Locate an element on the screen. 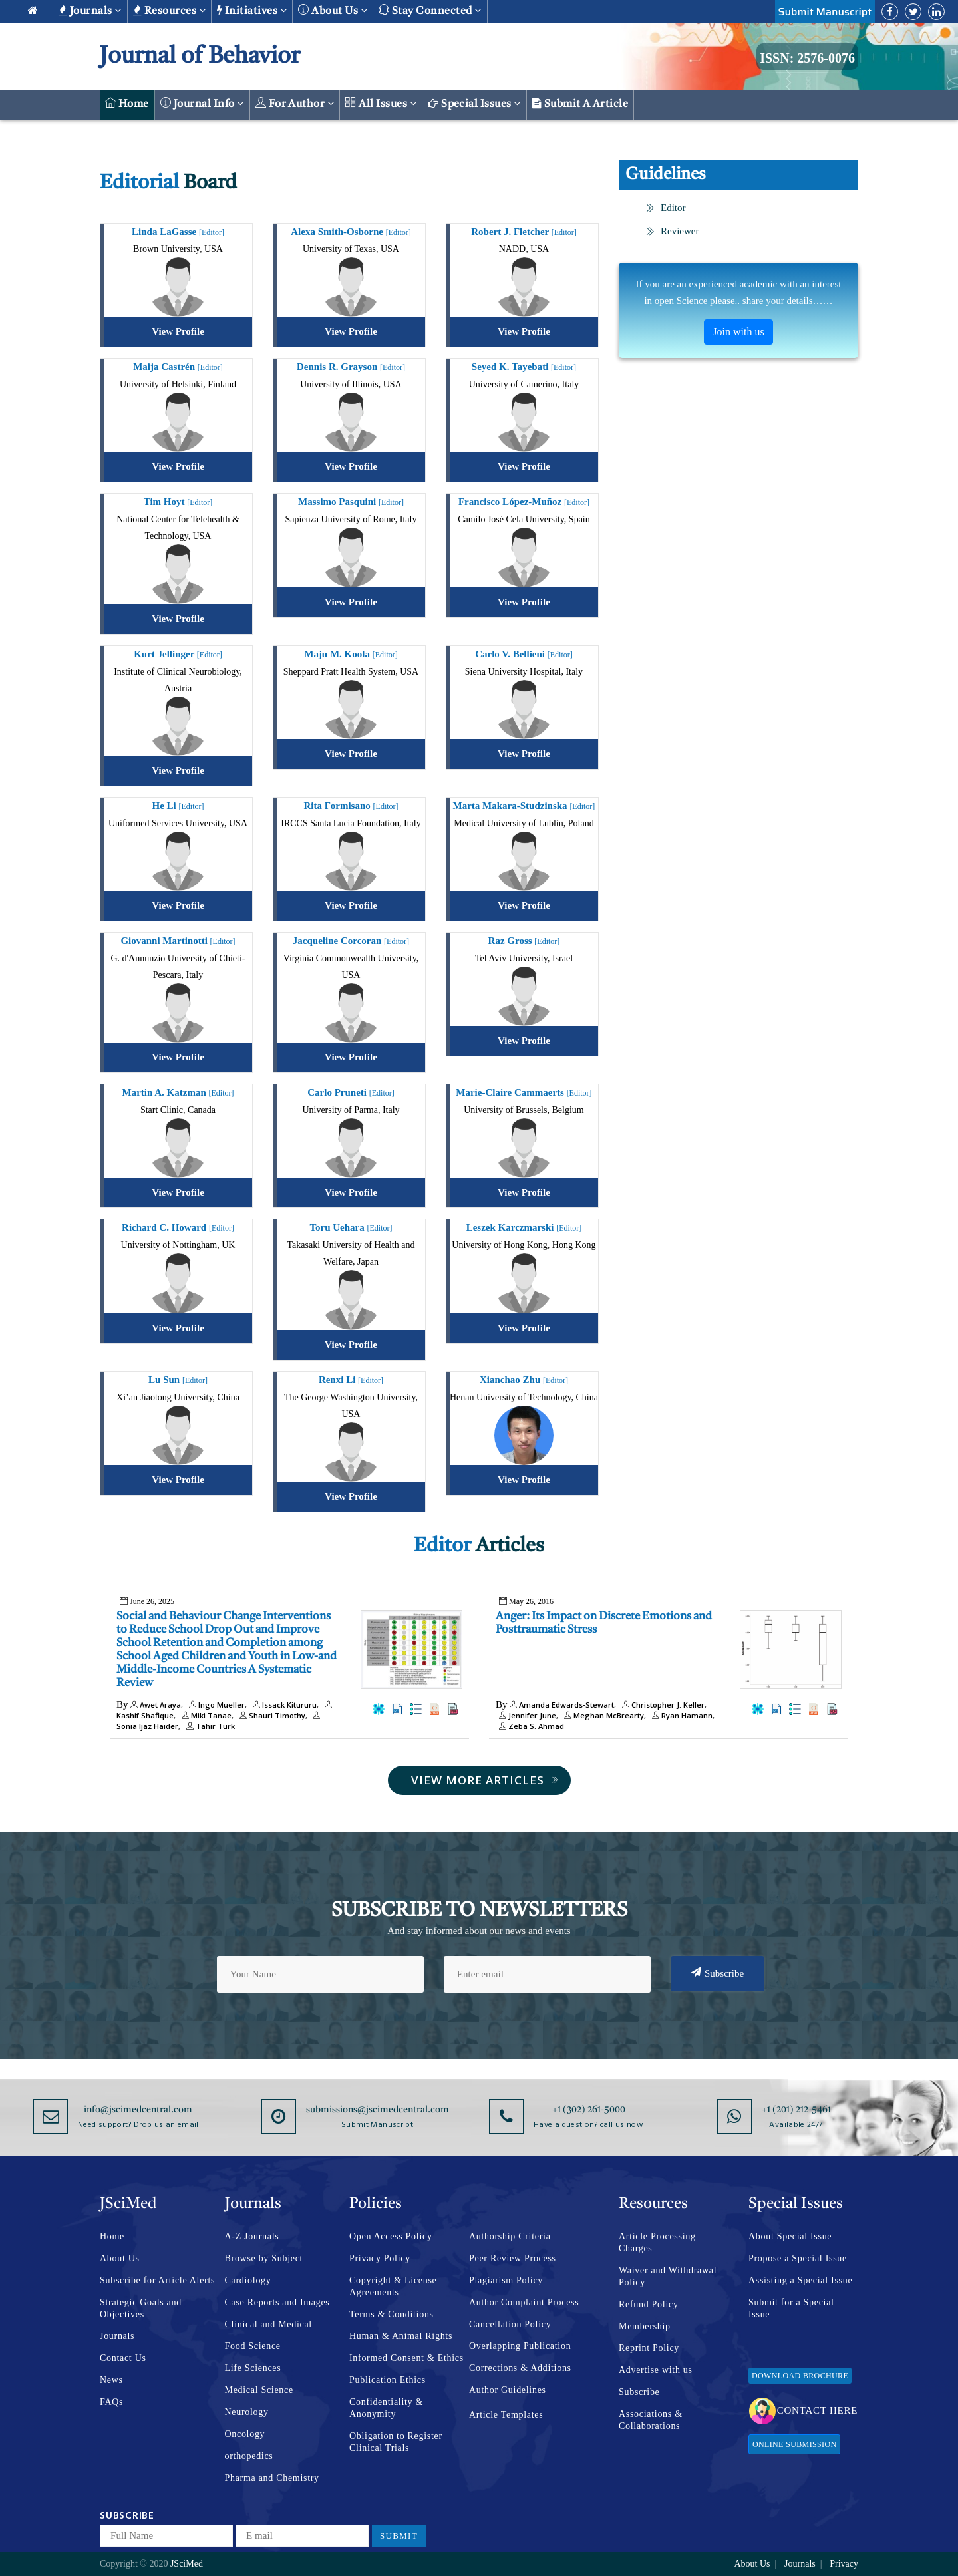  Initiatives is located at coordinates (252, 11).